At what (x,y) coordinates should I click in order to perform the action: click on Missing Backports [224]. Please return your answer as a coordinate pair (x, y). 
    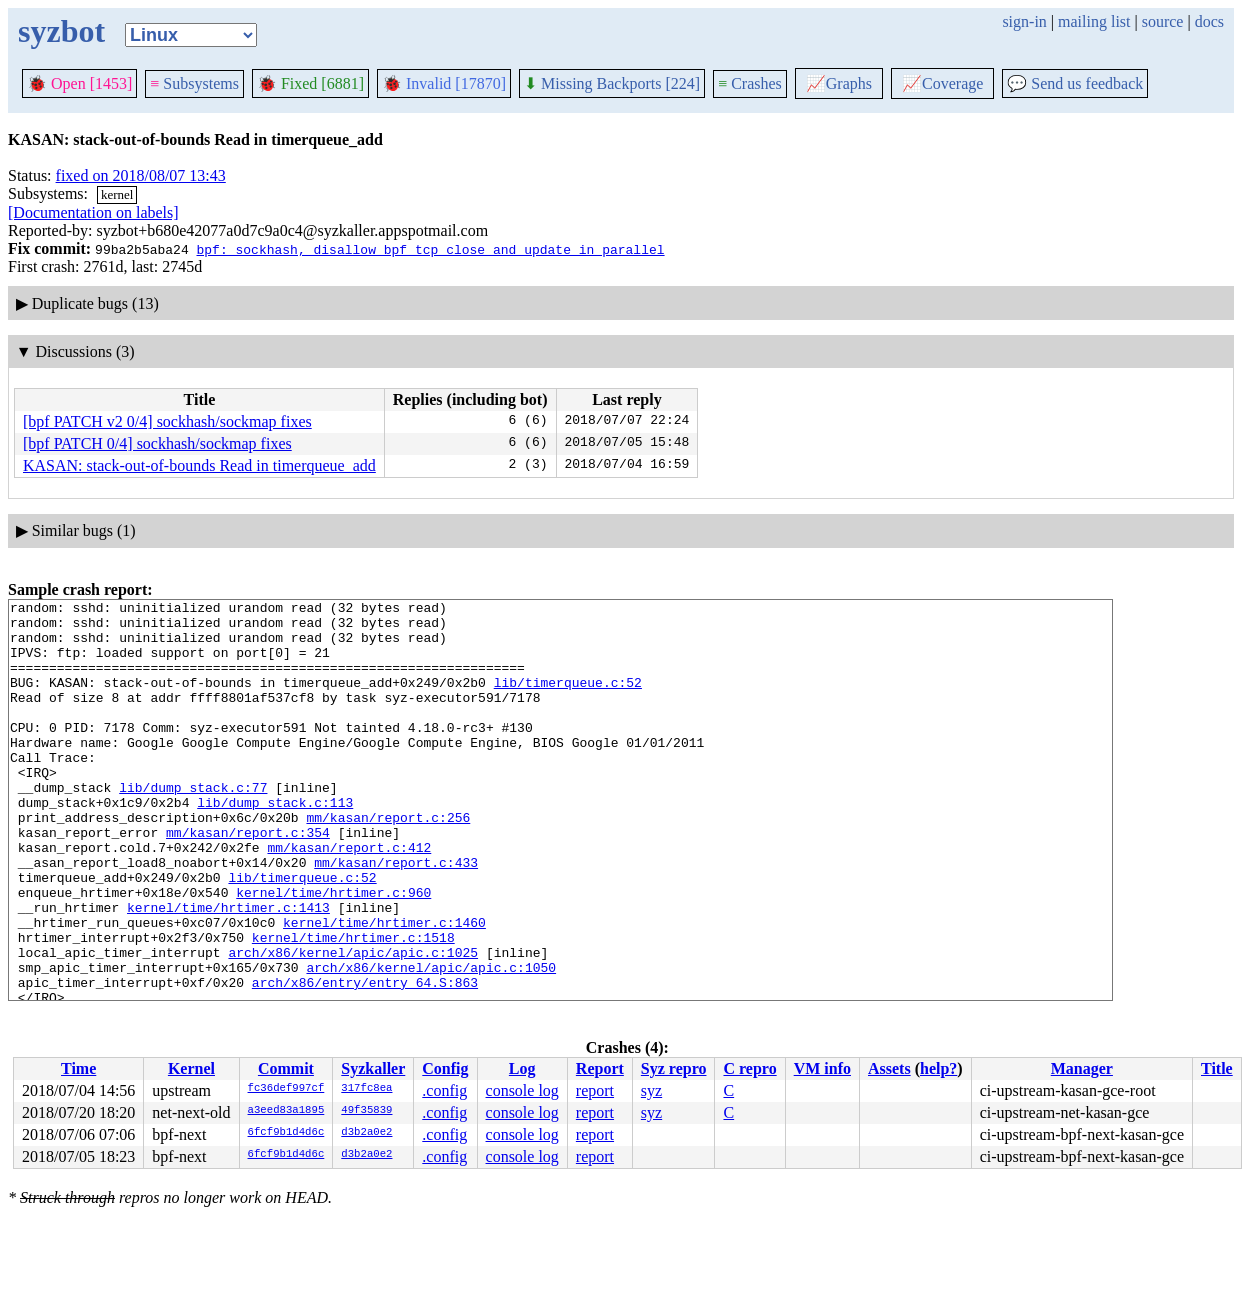
    Looking at the image, I should click on (612, 83).